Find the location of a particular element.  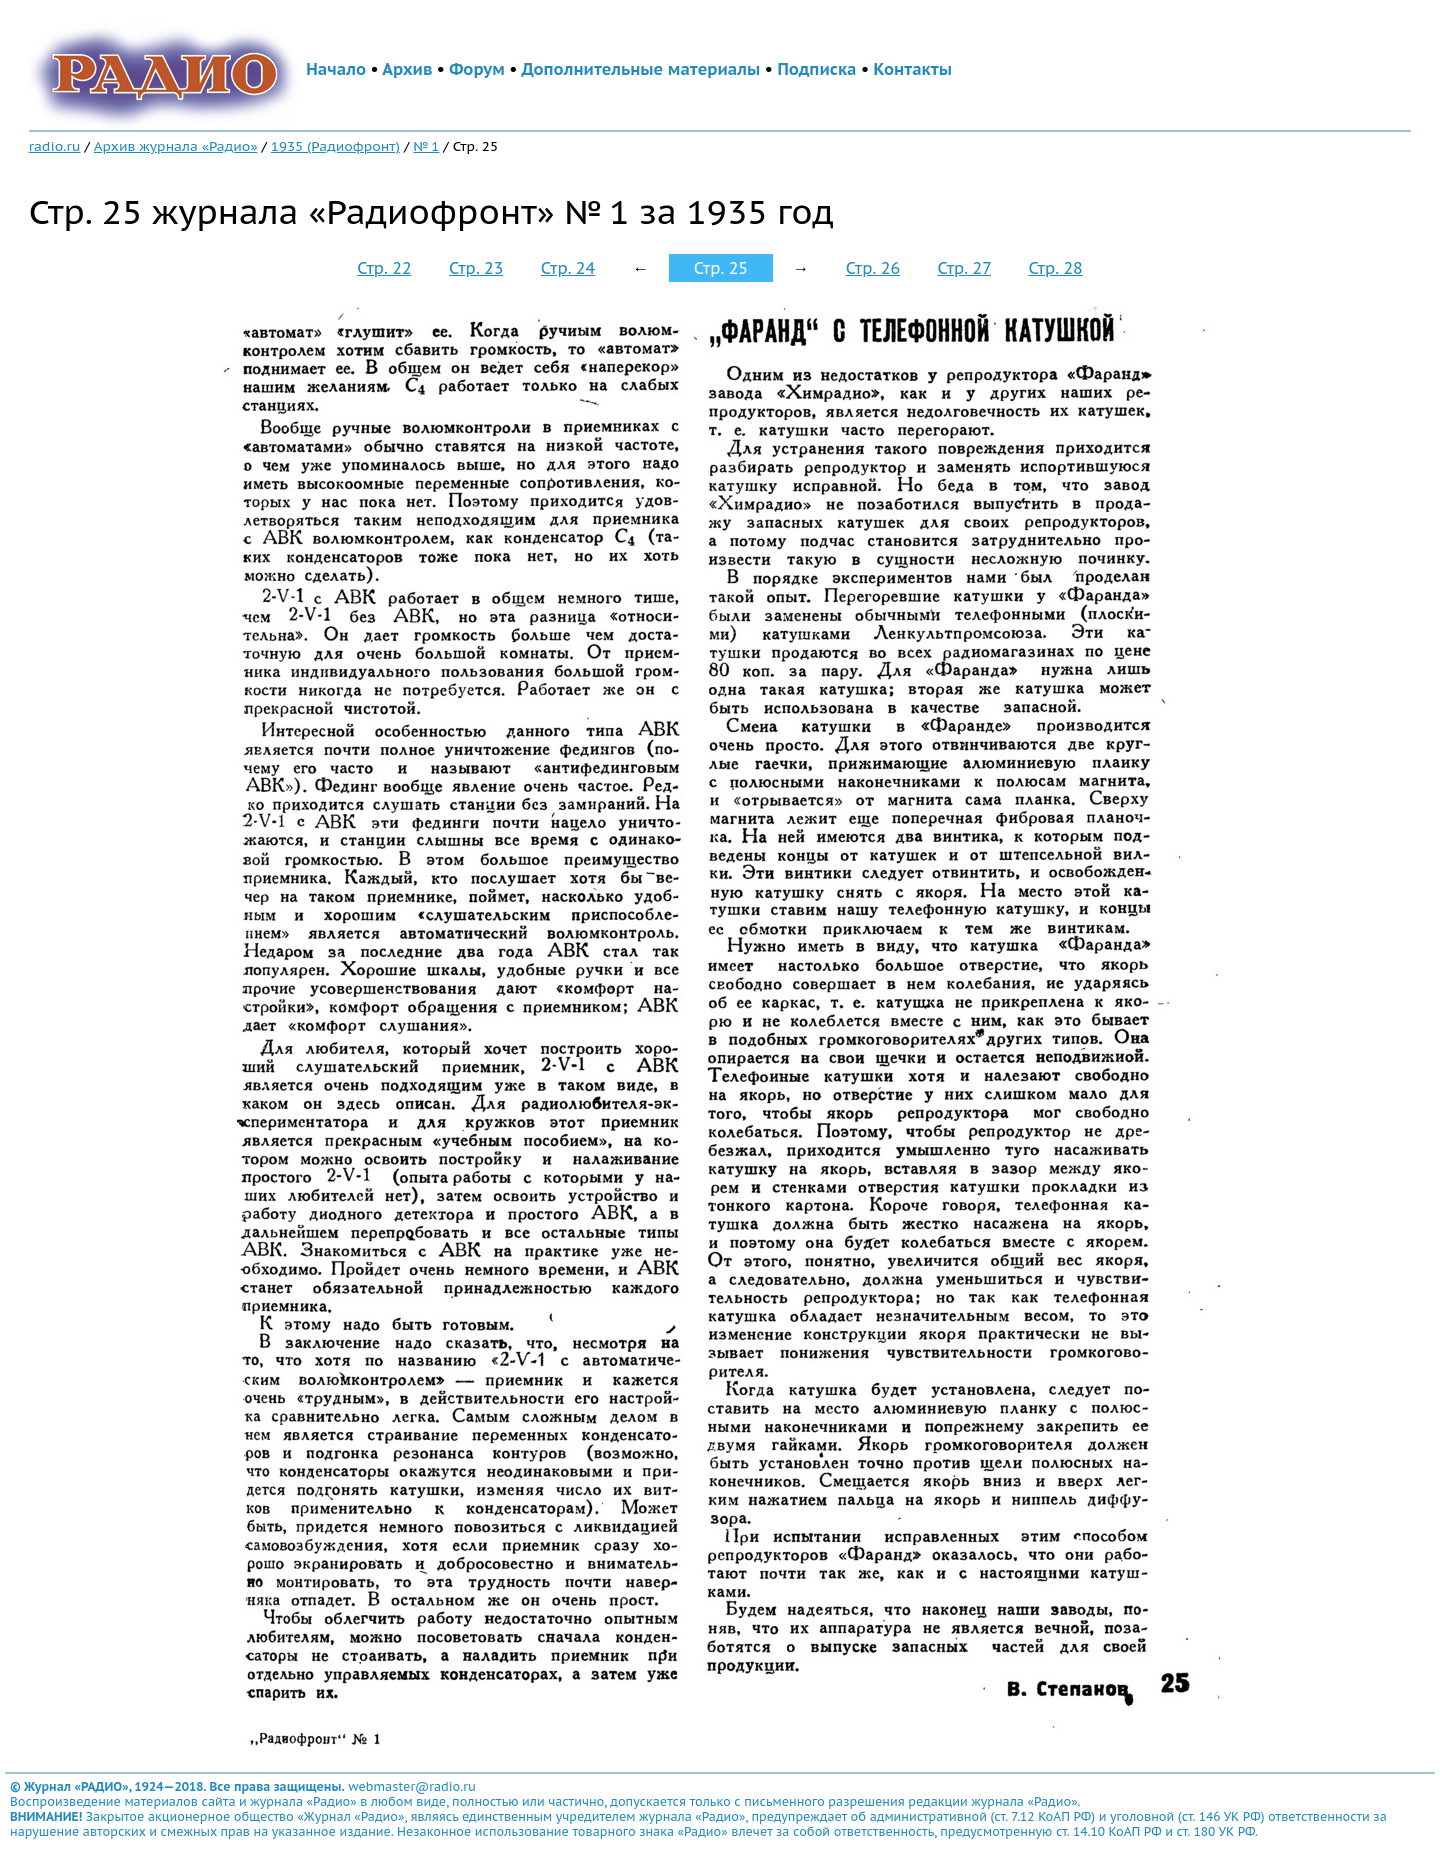

Стр. 27 is located at coordinates (964, 268).